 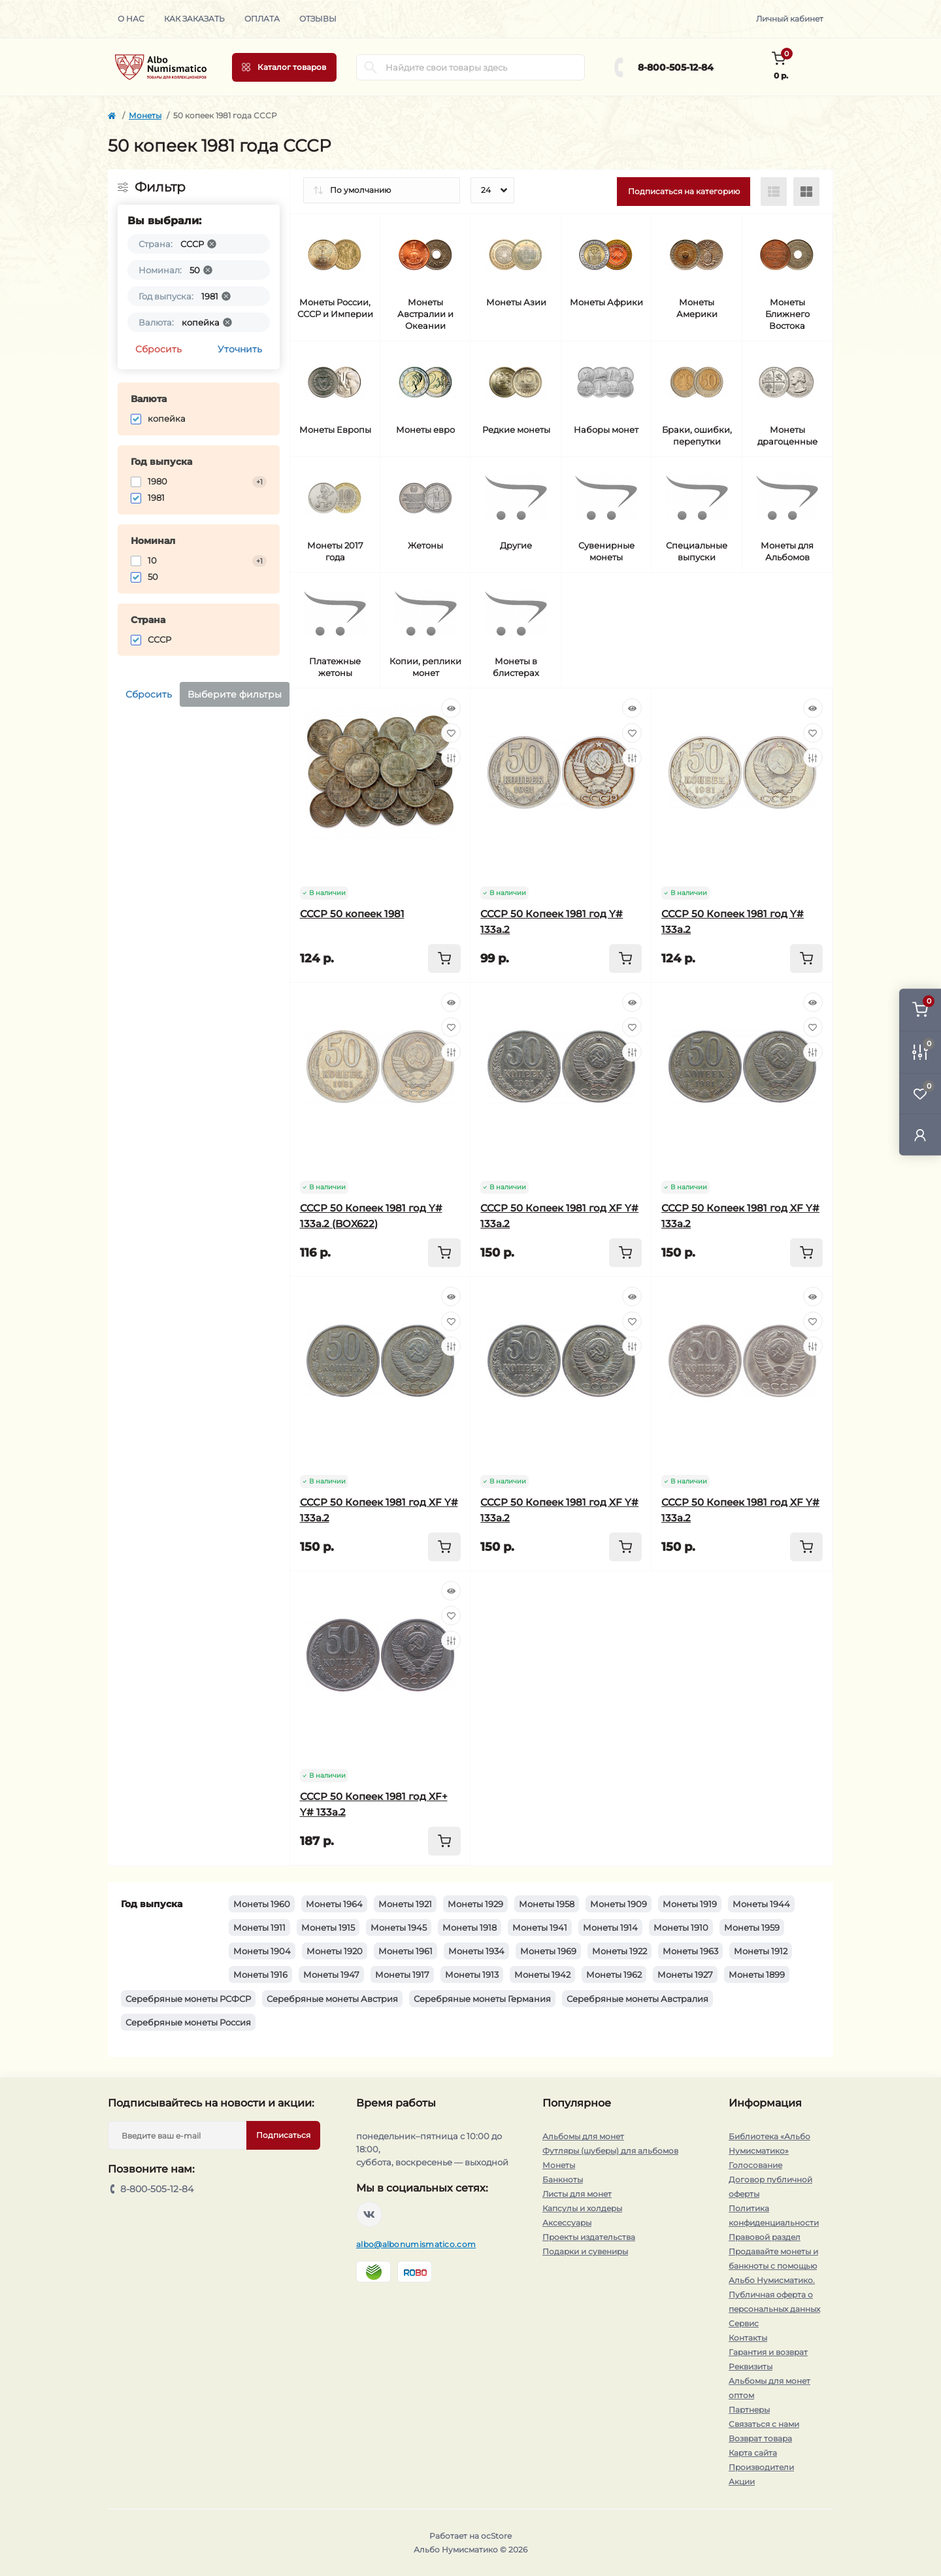 What do you see at coordinates (240, 349) in the screenshot?
I see `Уточнить` at bounding box center [240, 349].